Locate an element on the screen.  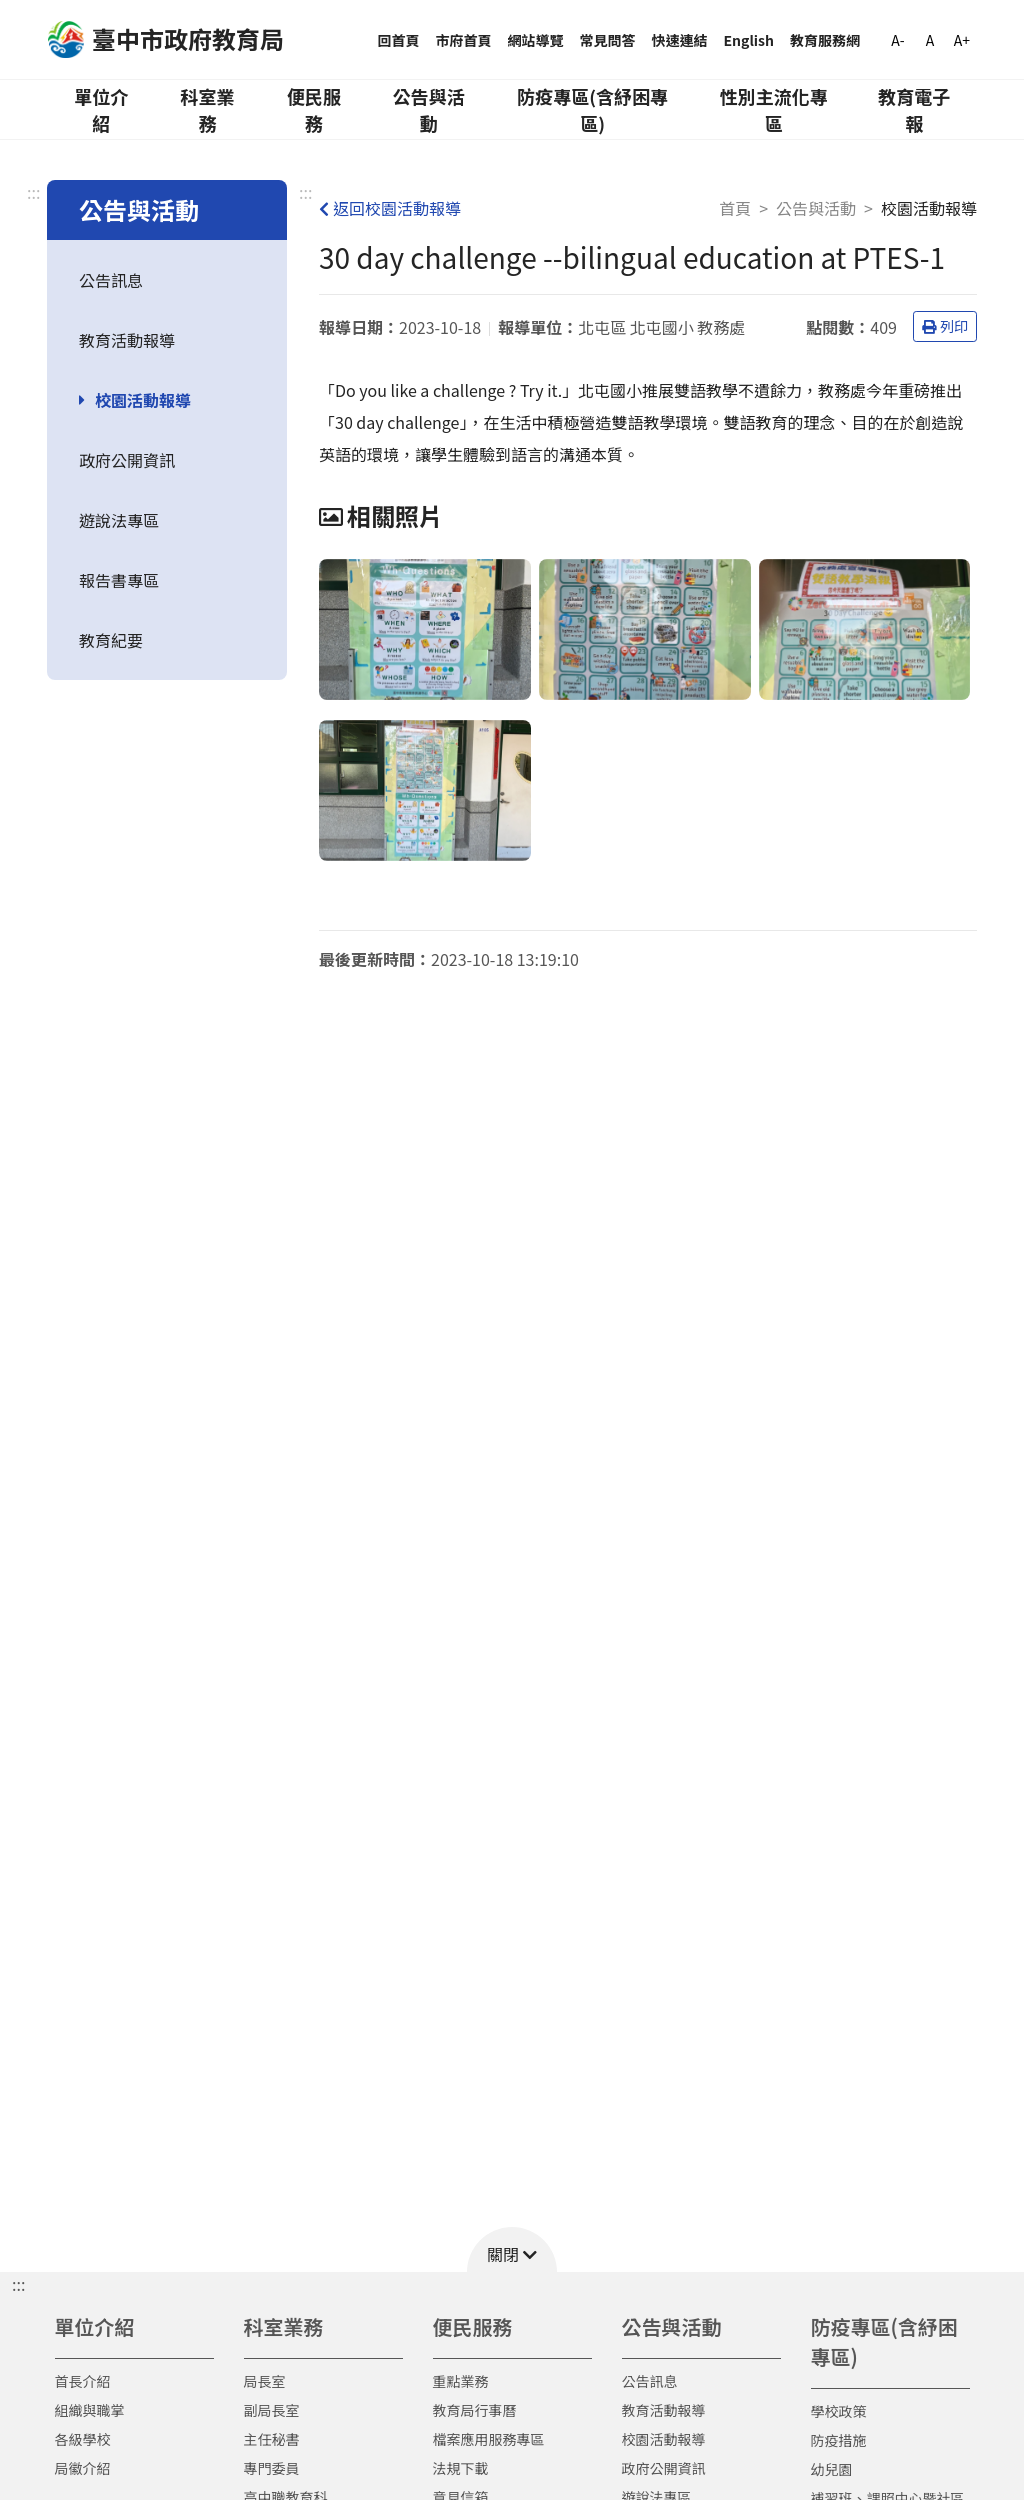
返回校園活動報導 is located at coordinates (390, 208).